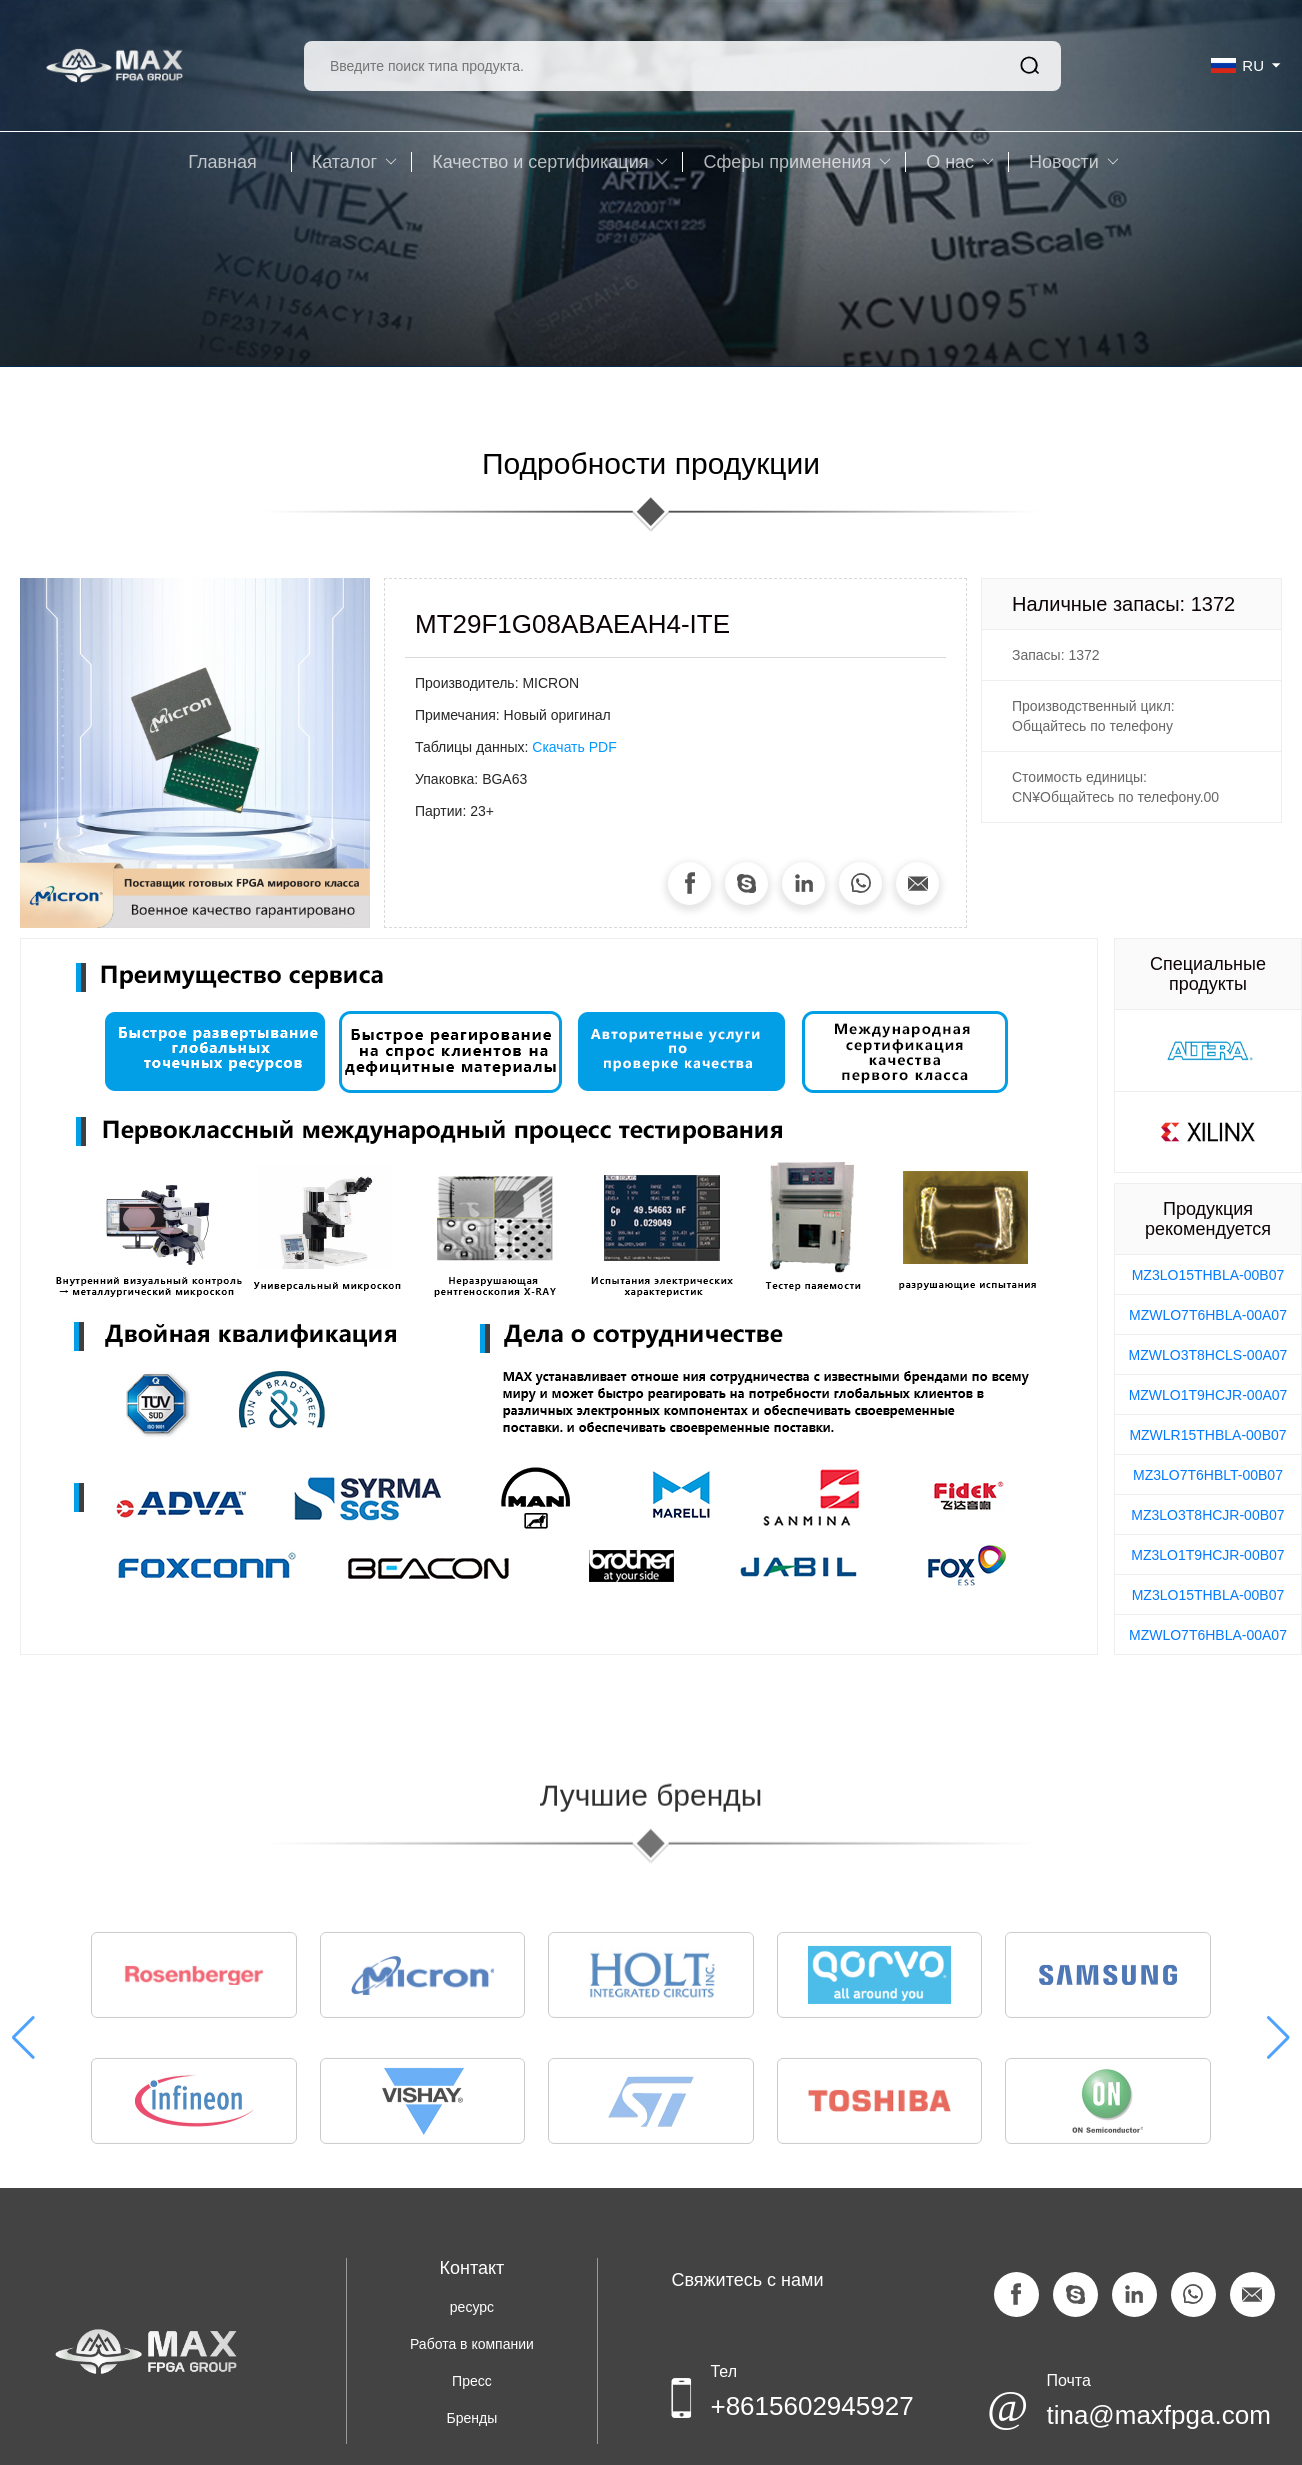  What do you see at coordinates (1074, 162) in the screenshot?
I see `Новости` at bounding box center [1074, 162].